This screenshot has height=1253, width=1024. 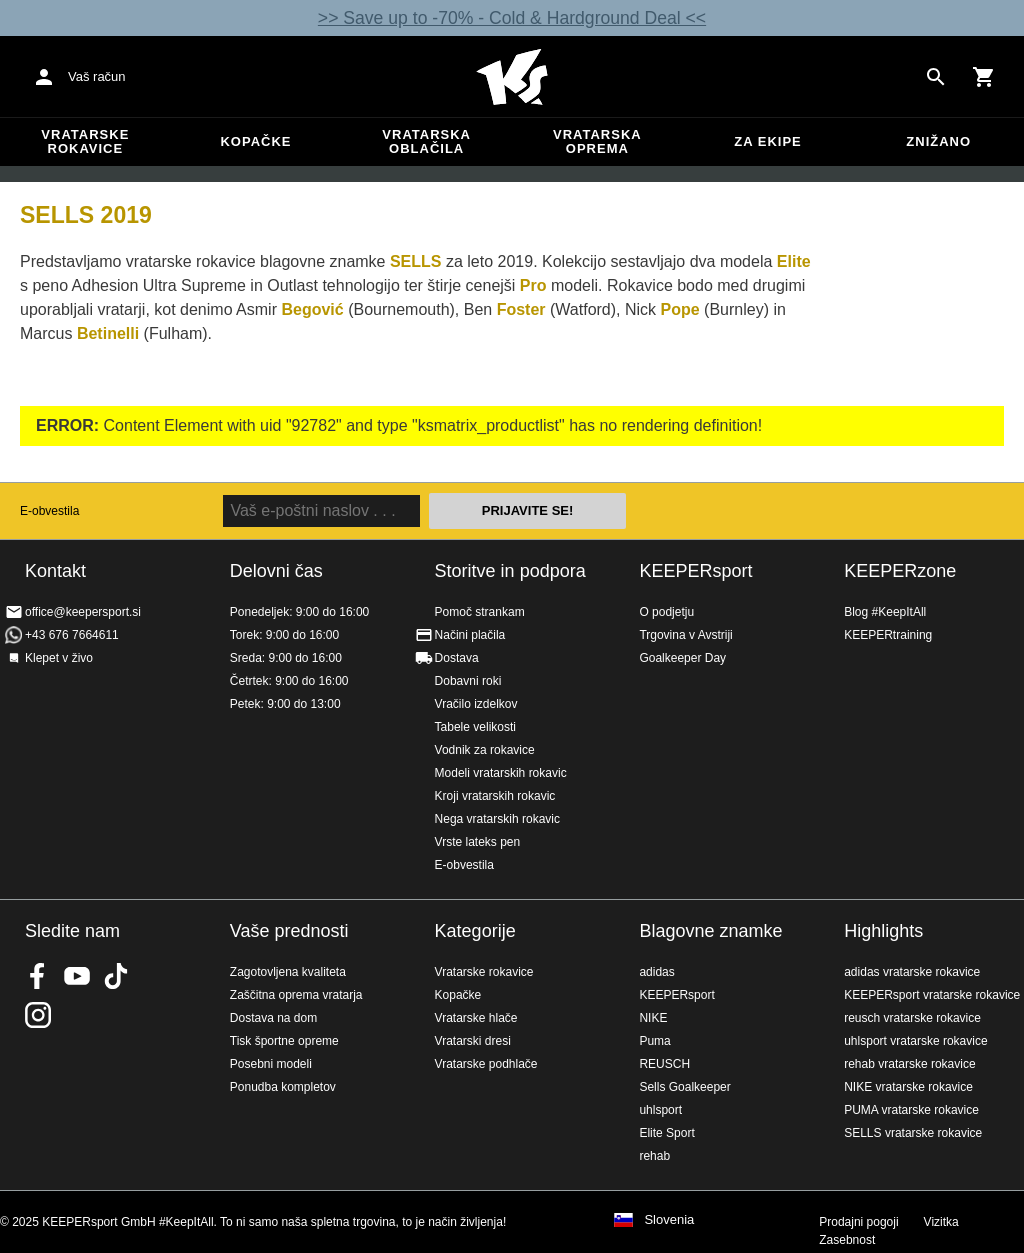 I want to click on NIKE, so click(x=653, y=1018).